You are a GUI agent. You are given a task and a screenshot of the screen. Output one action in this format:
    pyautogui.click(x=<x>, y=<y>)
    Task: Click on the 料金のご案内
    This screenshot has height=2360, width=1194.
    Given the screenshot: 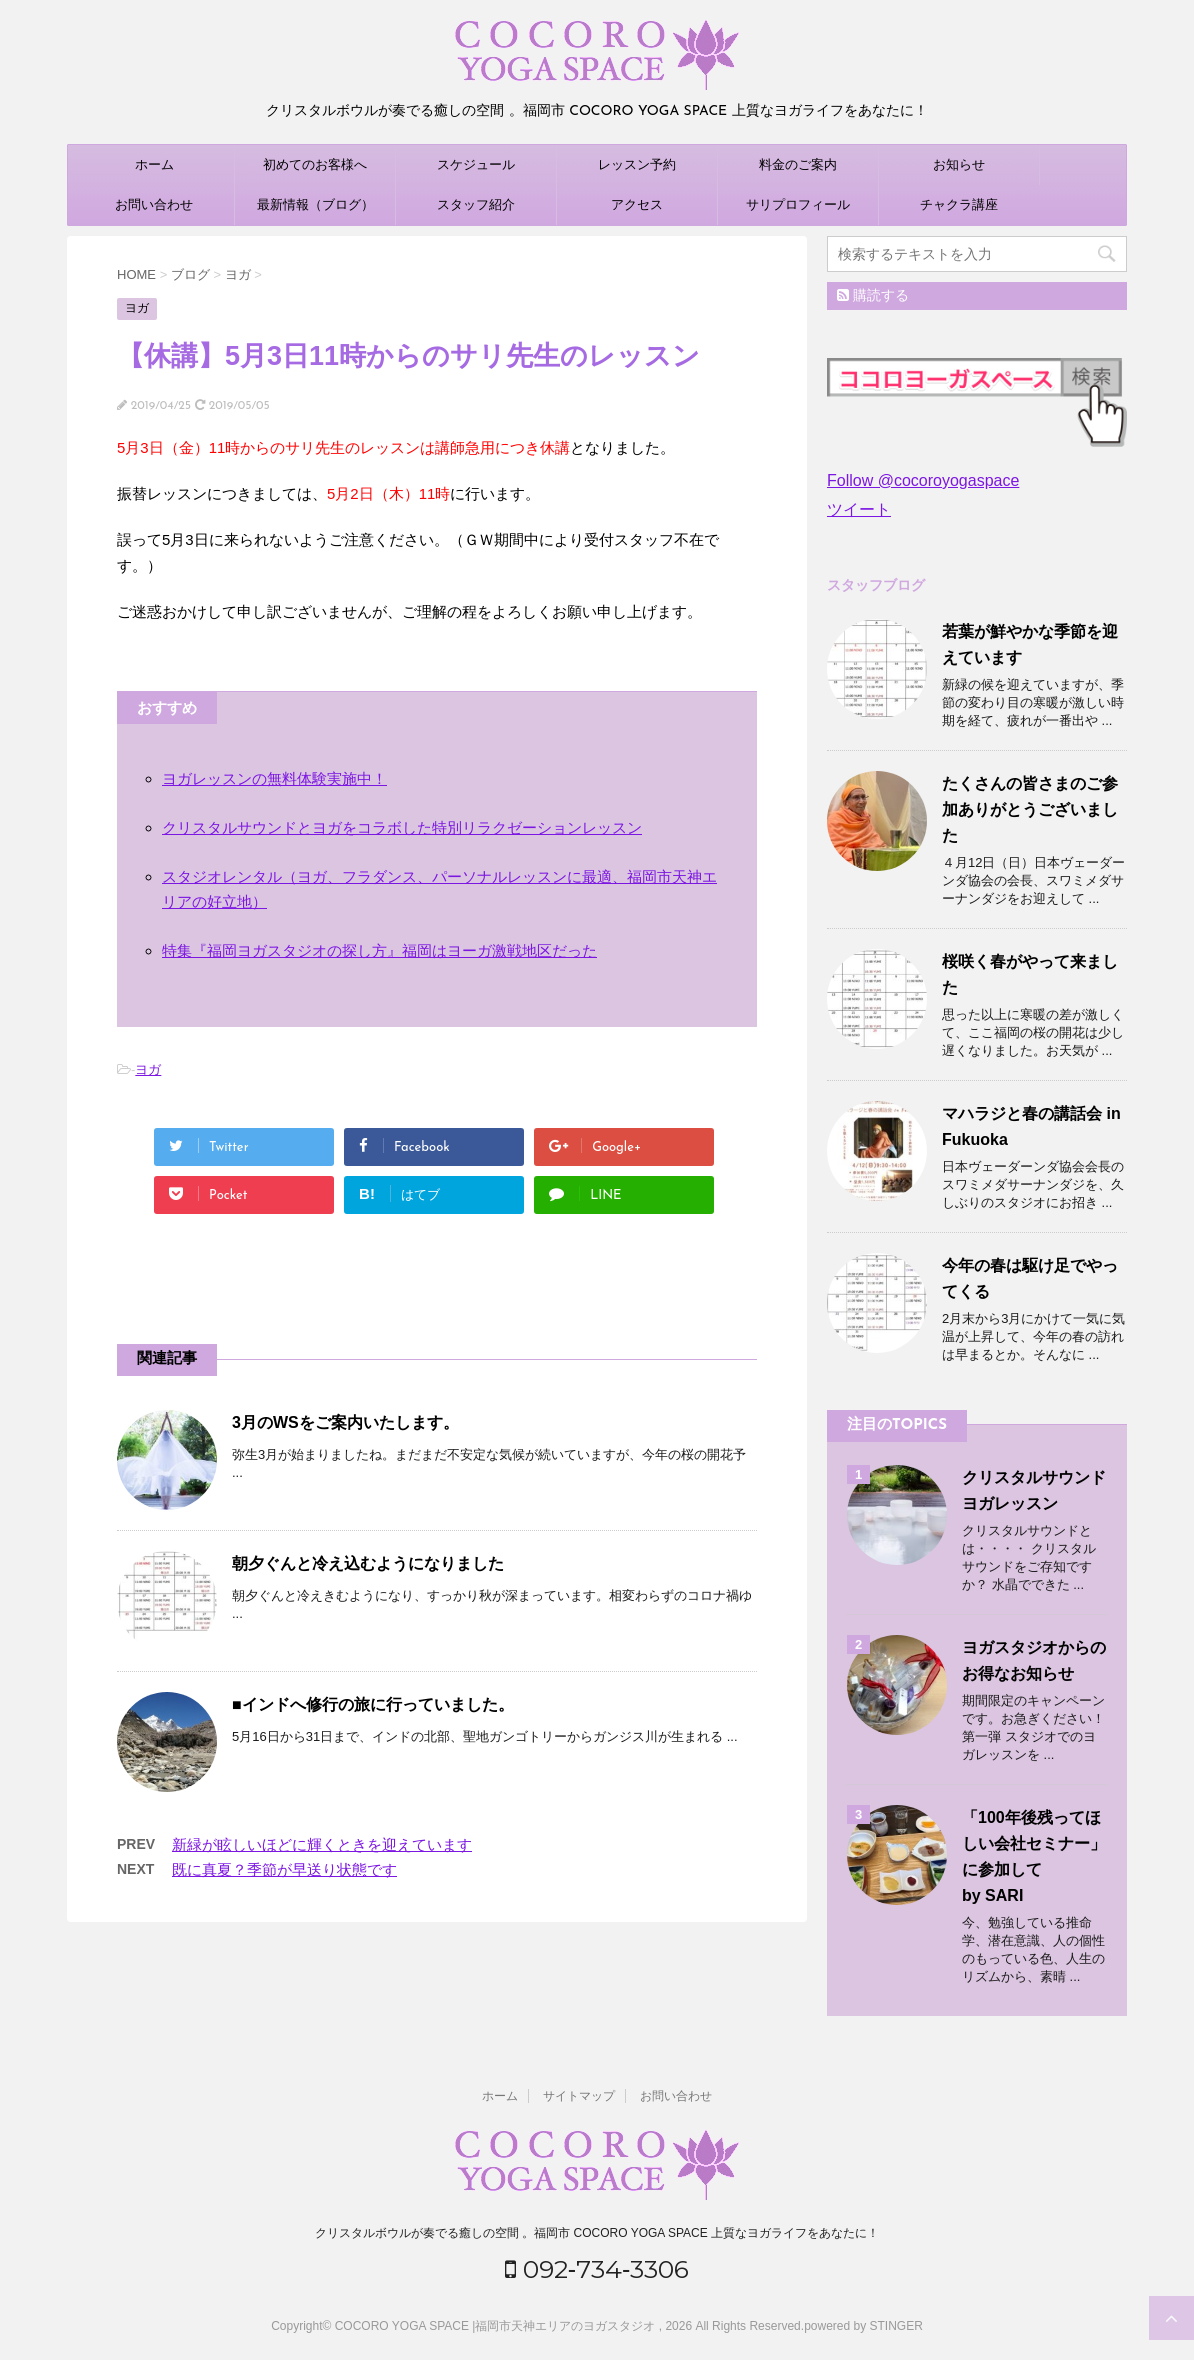 What is the action you would take?
    pyautogui.click(x=798, y=164)
    